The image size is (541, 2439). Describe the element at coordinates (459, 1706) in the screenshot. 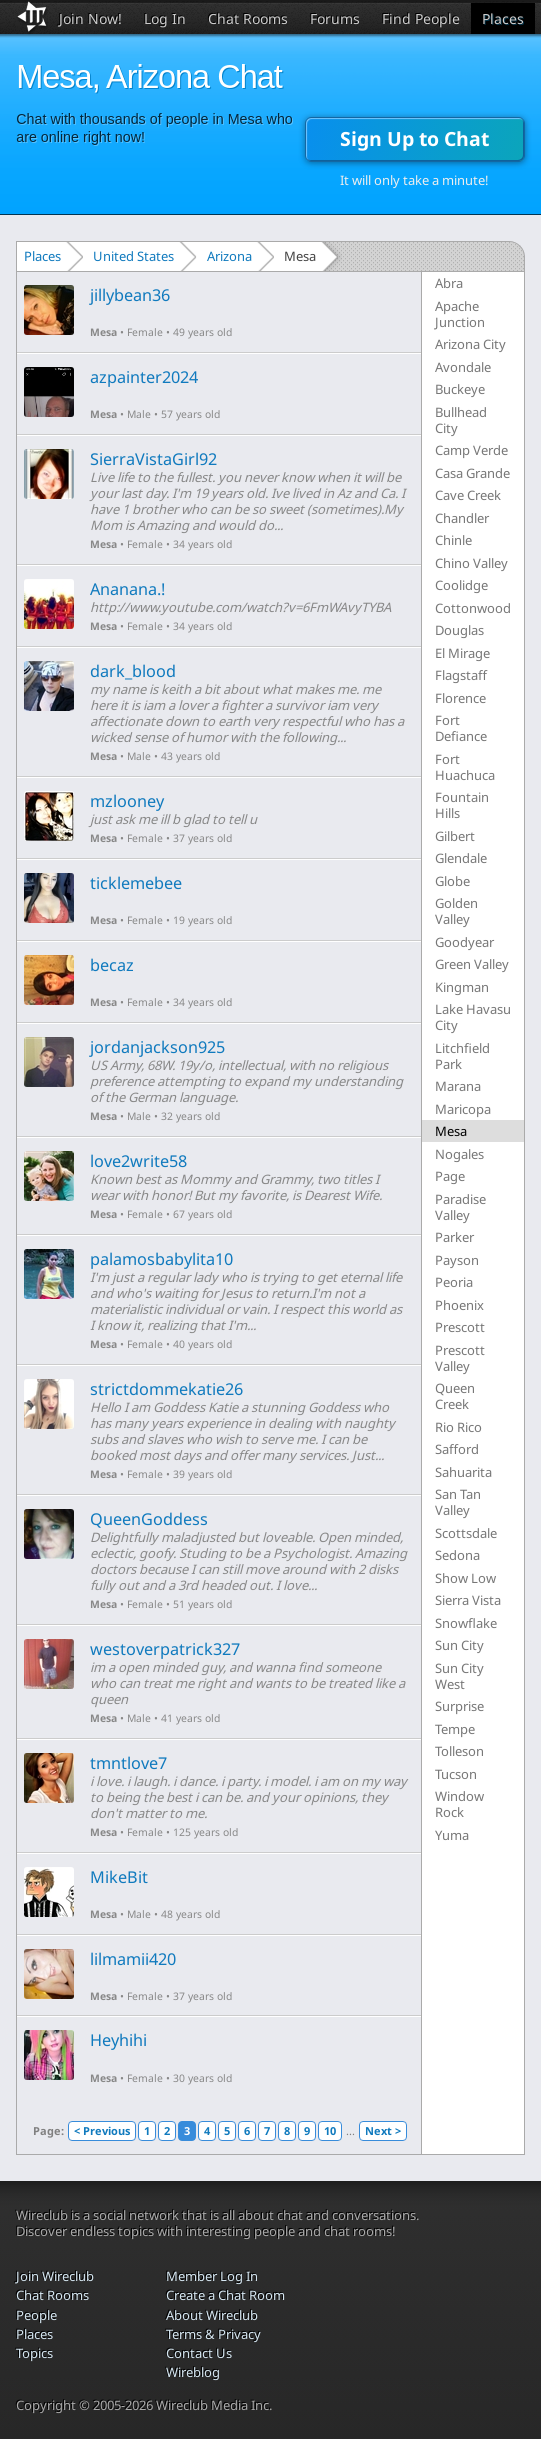

I see `Surprise` at that location.